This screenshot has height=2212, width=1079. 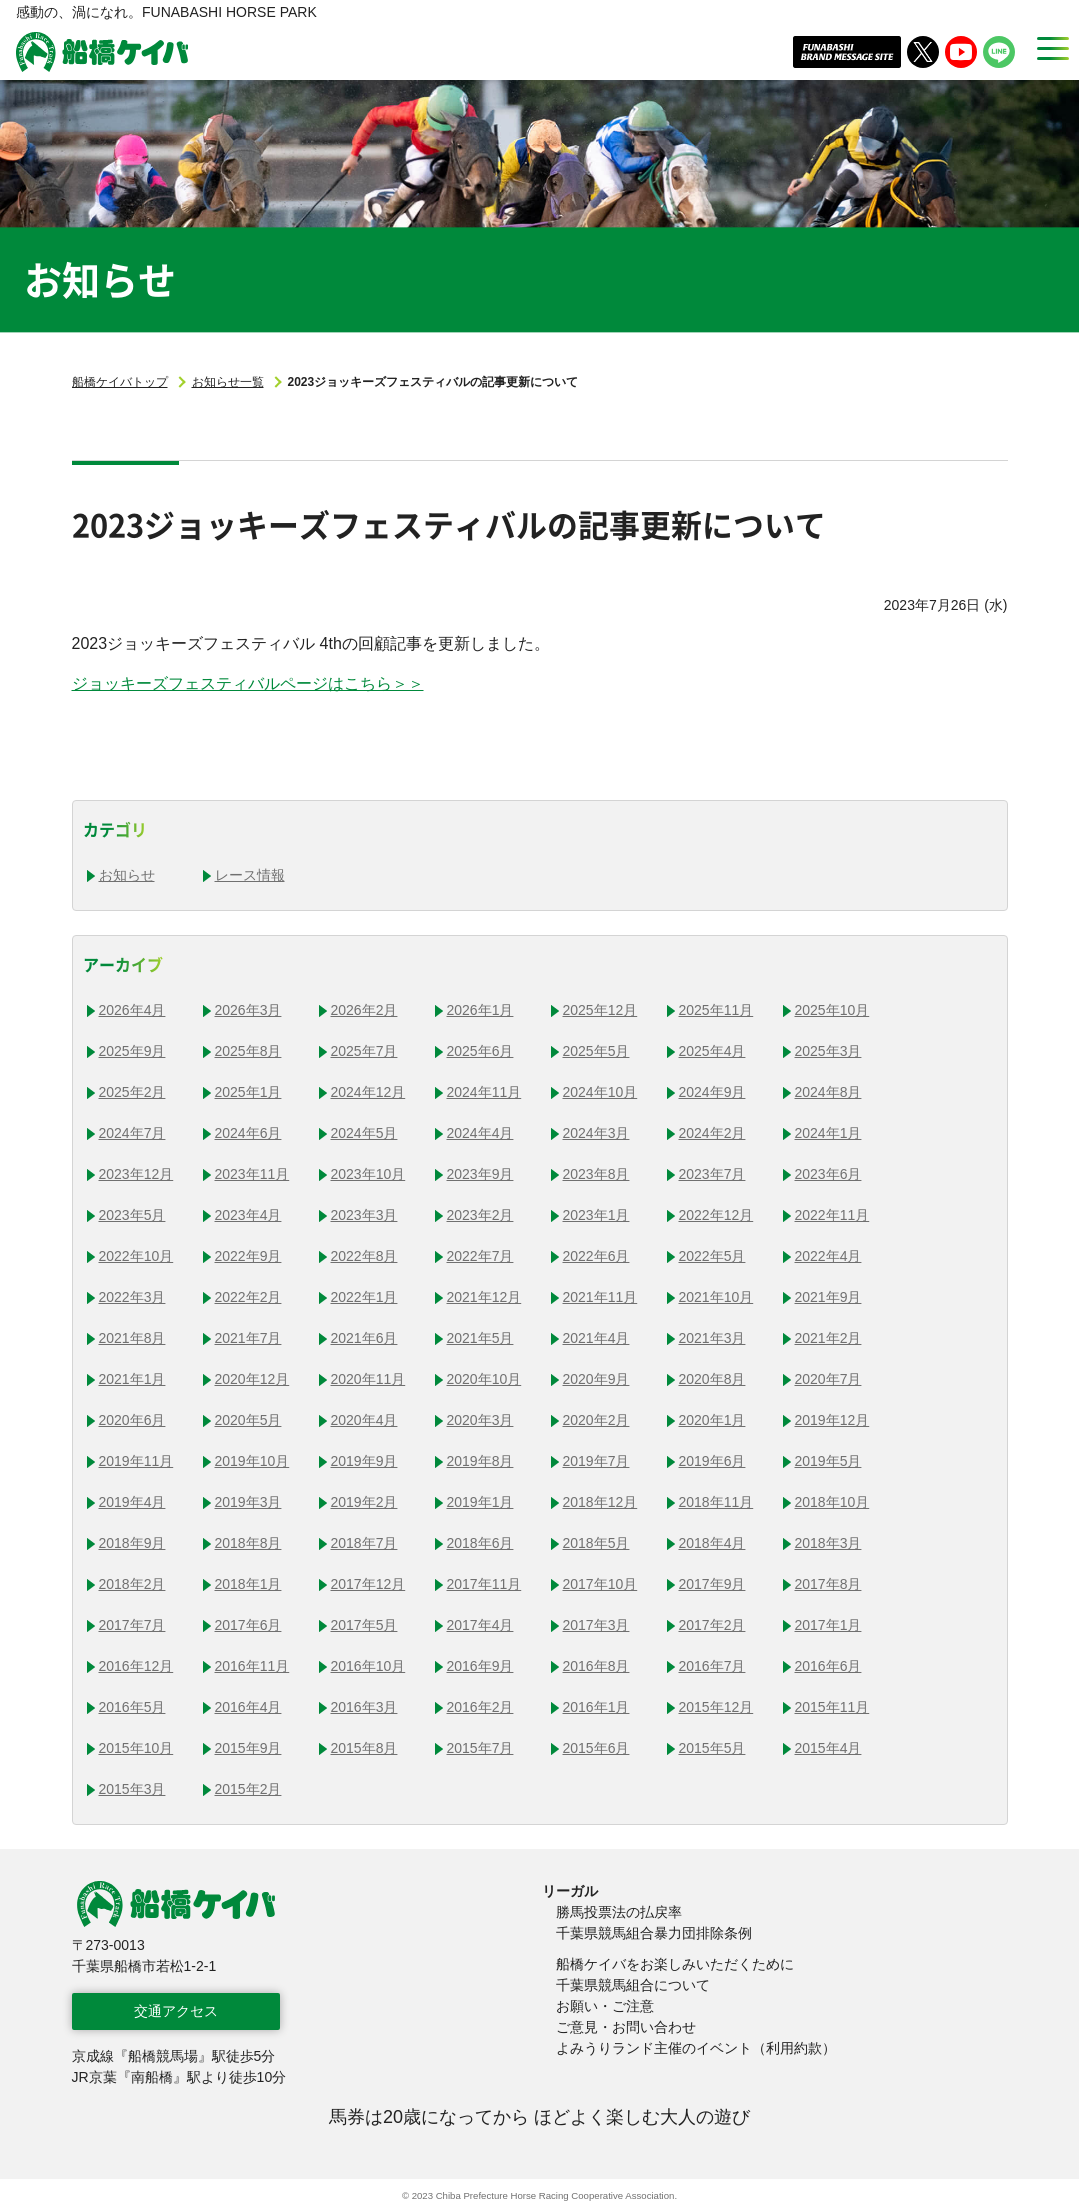 I want to click on よみうりランド主催のイベント（利用約款）, so click(x=696, y=2048).